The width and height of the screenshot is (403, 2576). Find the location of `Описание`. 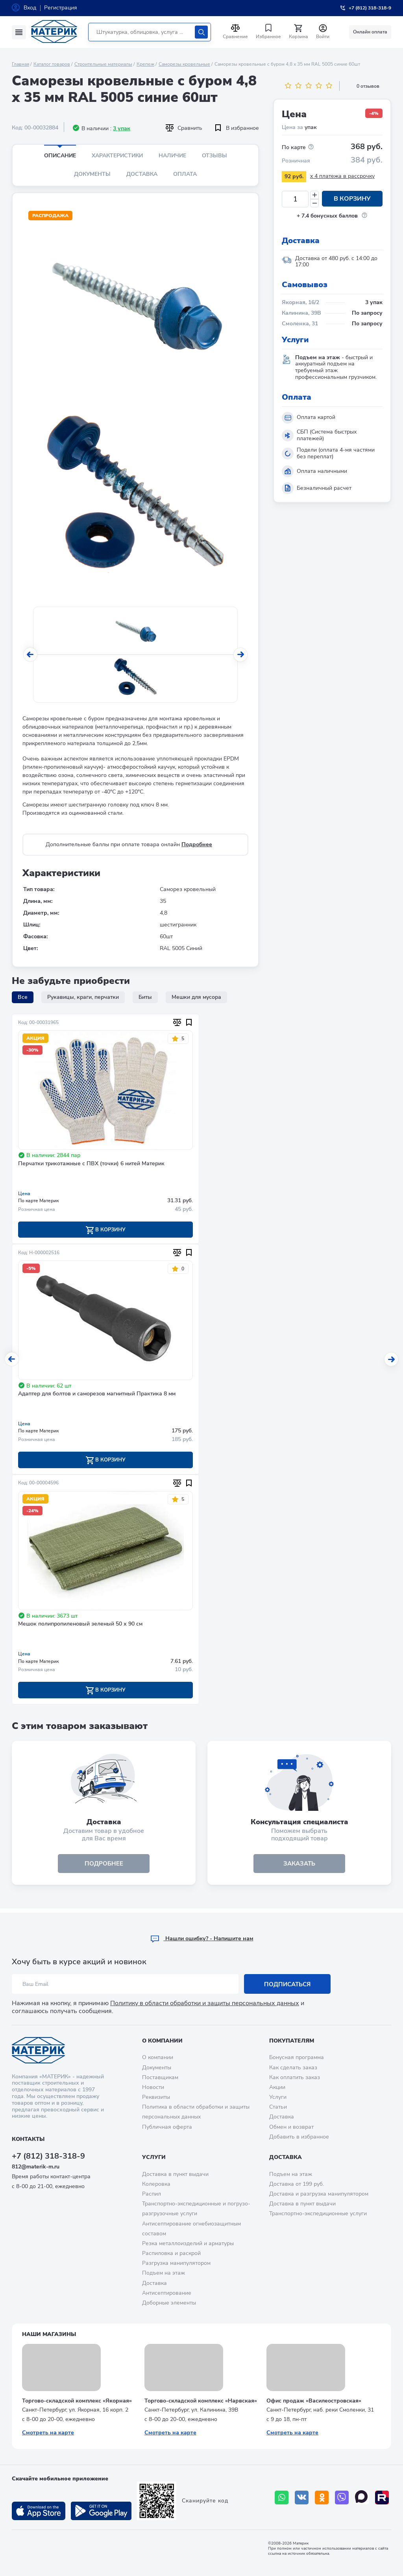

Описание is located at coordinates (60, 155).